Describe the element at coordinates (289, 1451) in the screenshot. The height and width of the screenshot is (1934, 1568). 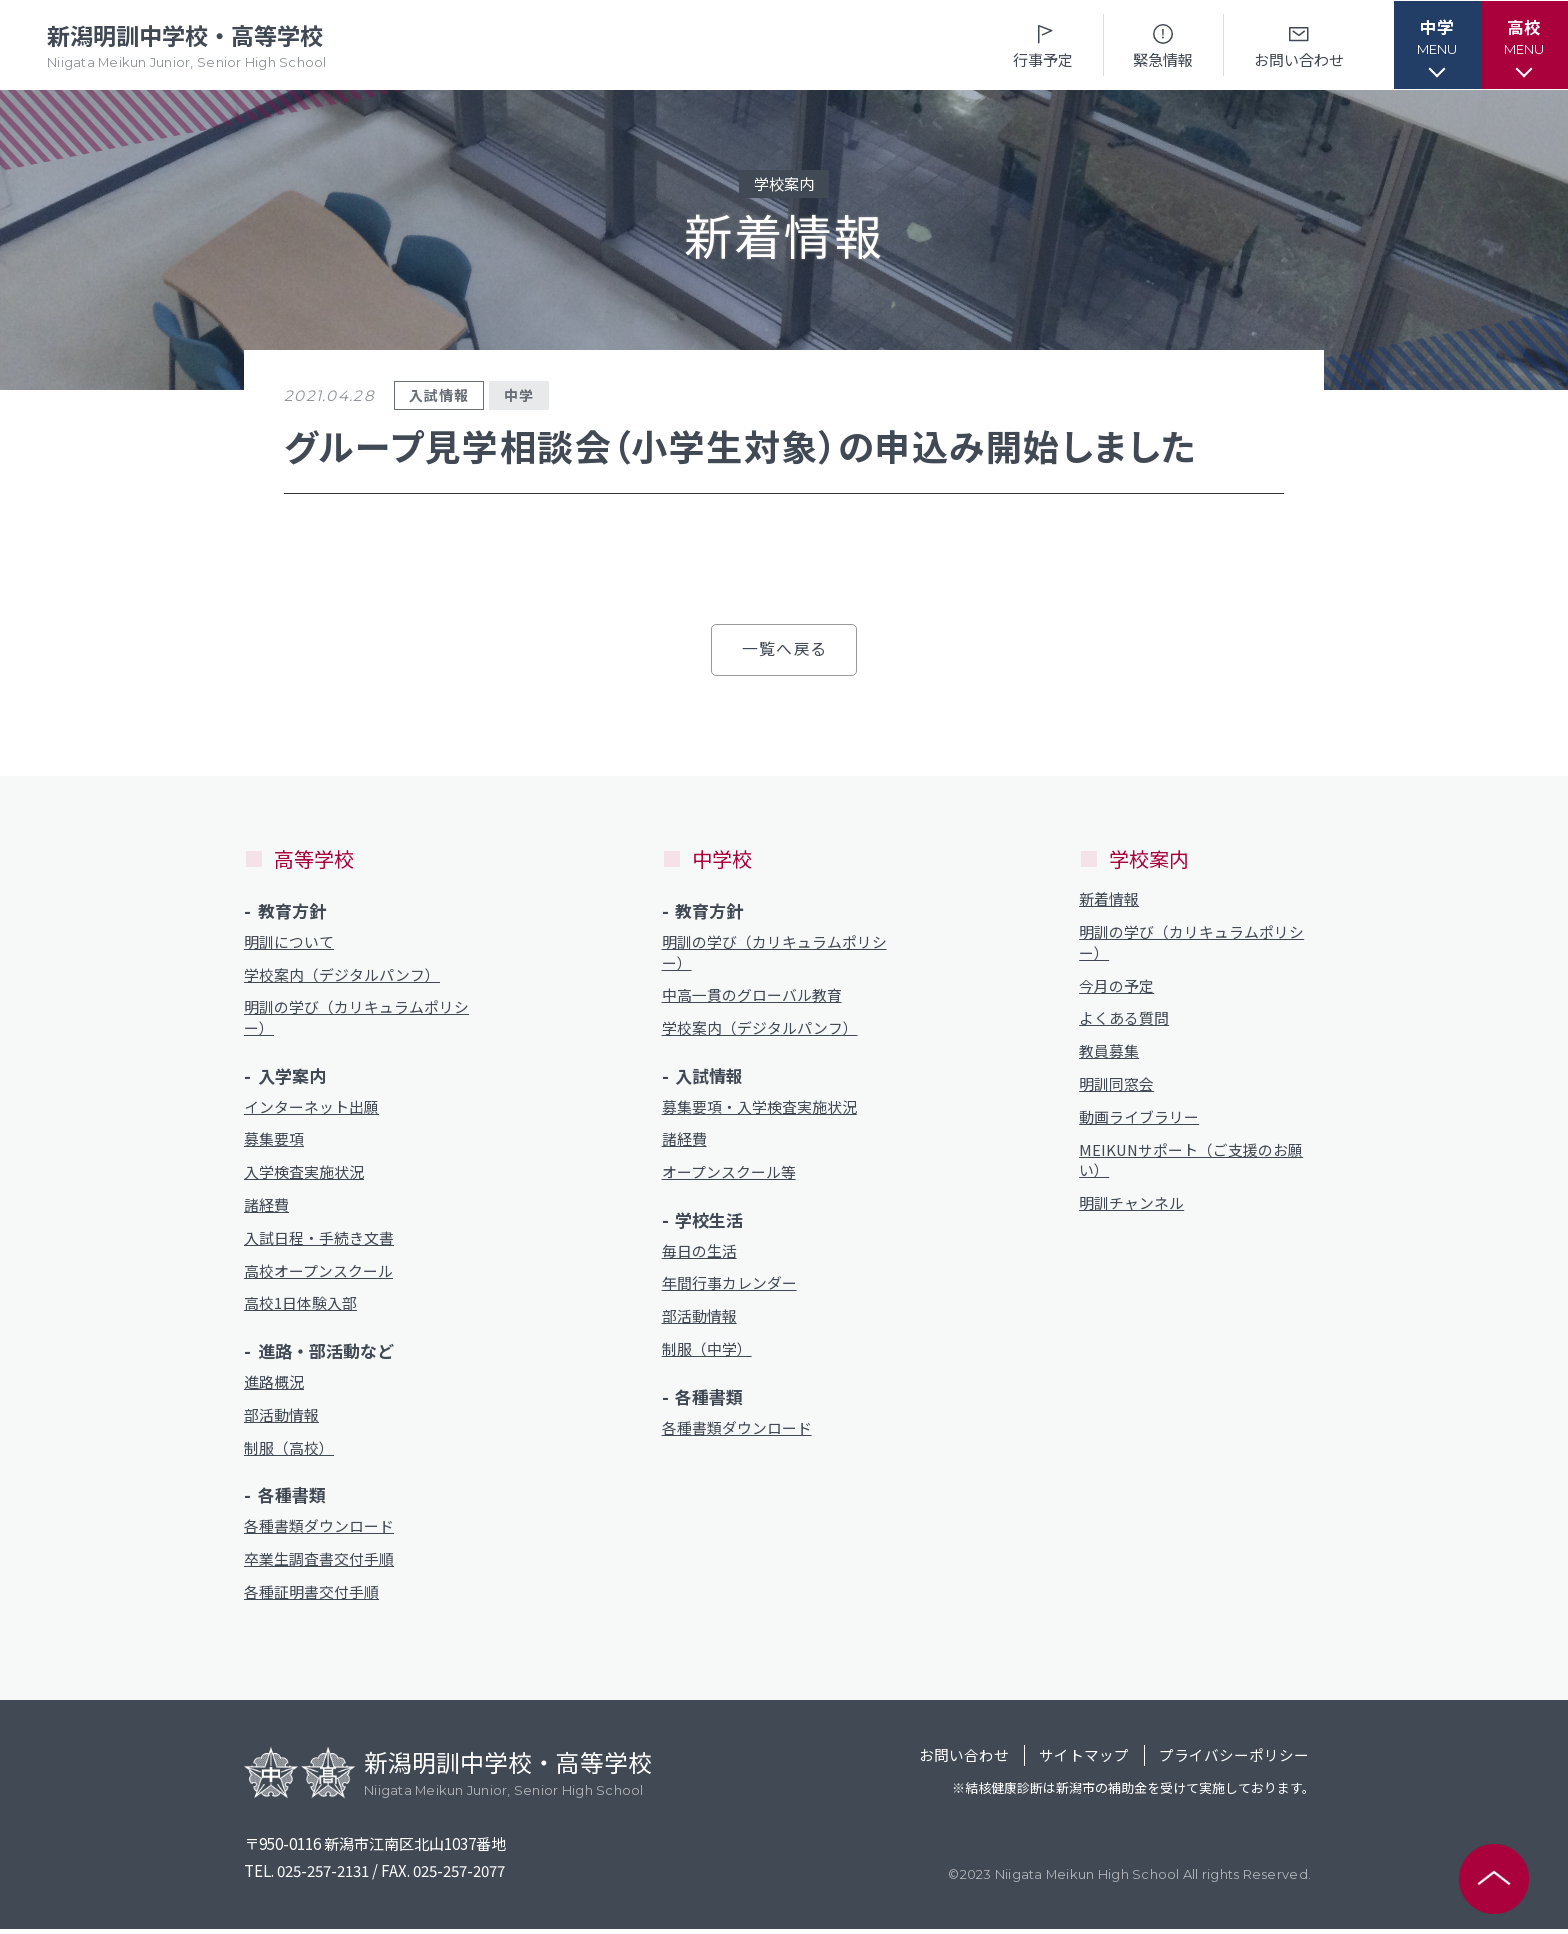
I see `制服（高校）` at that location.